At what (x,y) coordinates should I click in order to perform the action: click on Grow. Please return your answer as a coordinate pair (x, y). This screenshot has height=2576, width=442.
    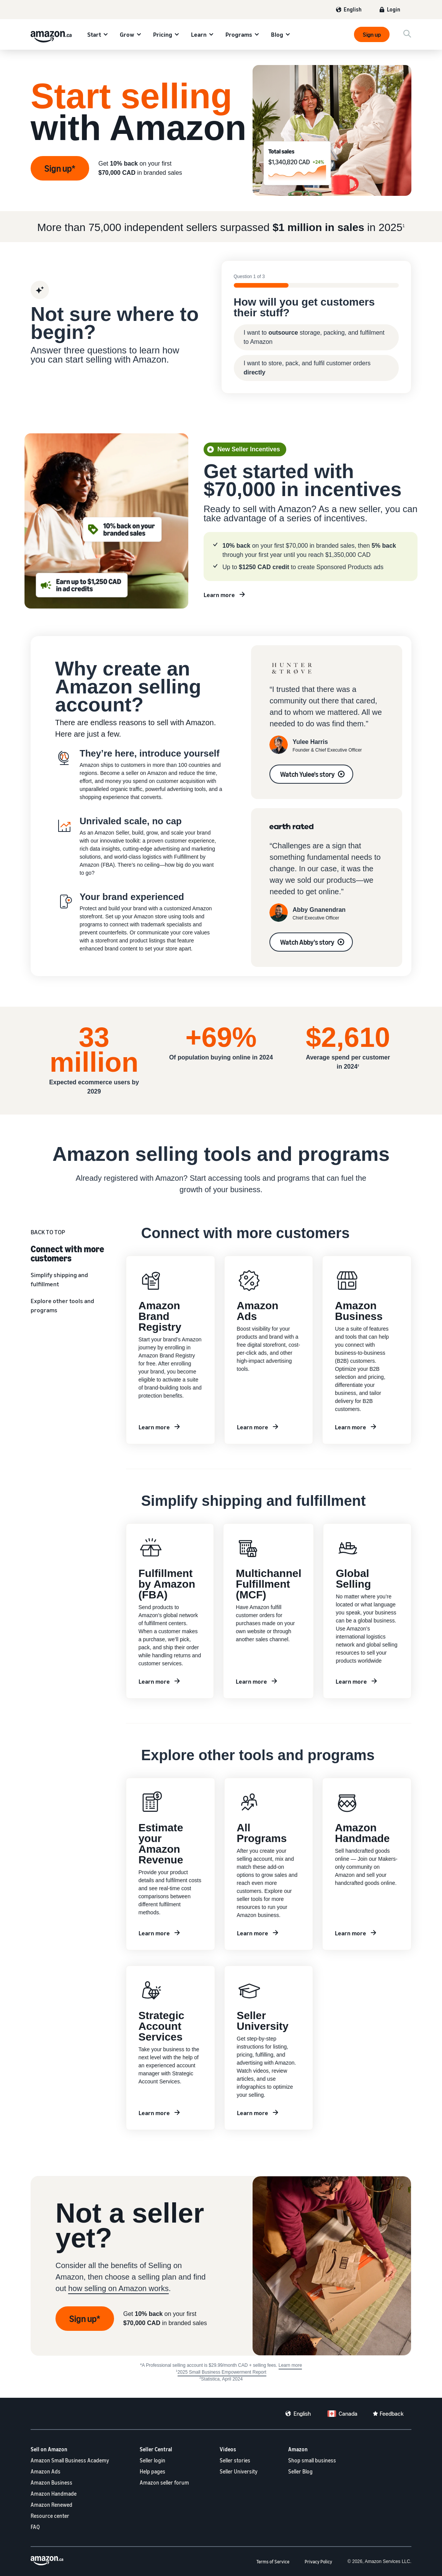
    Looking at the image, I should click on (127, 34).